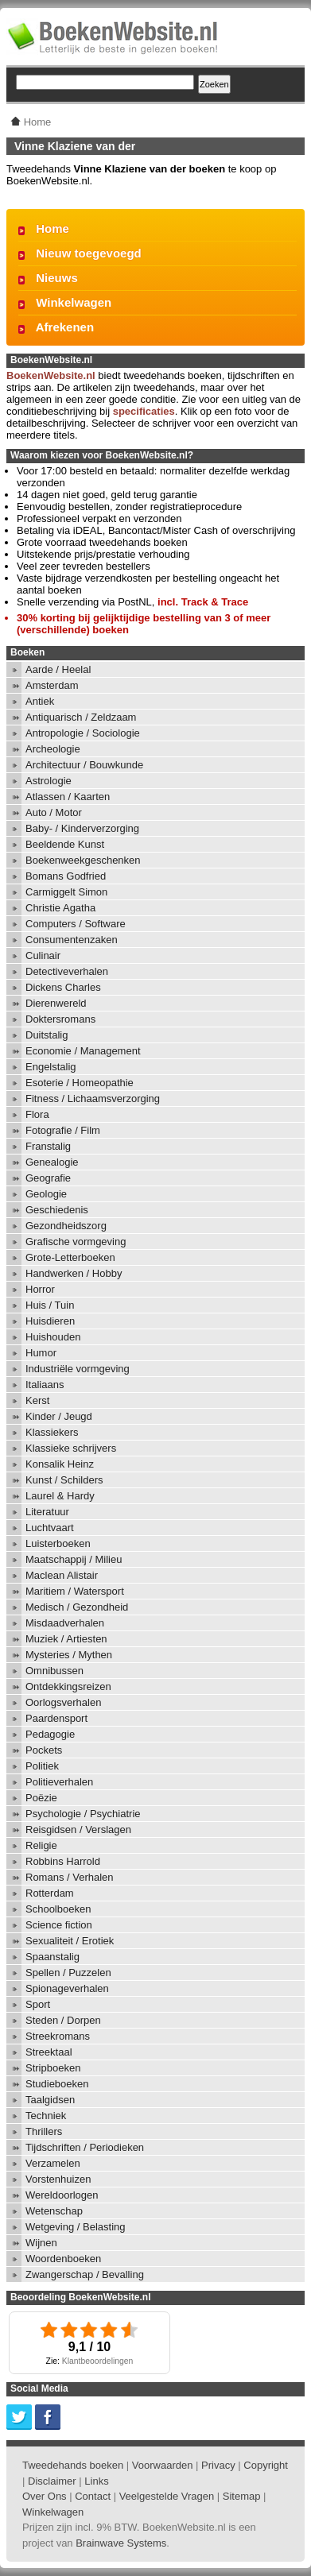  What do you see at coordinates (66, 971) in the screenshot?
I see `Detectiveverhalen` at bounding box center [66, 971].